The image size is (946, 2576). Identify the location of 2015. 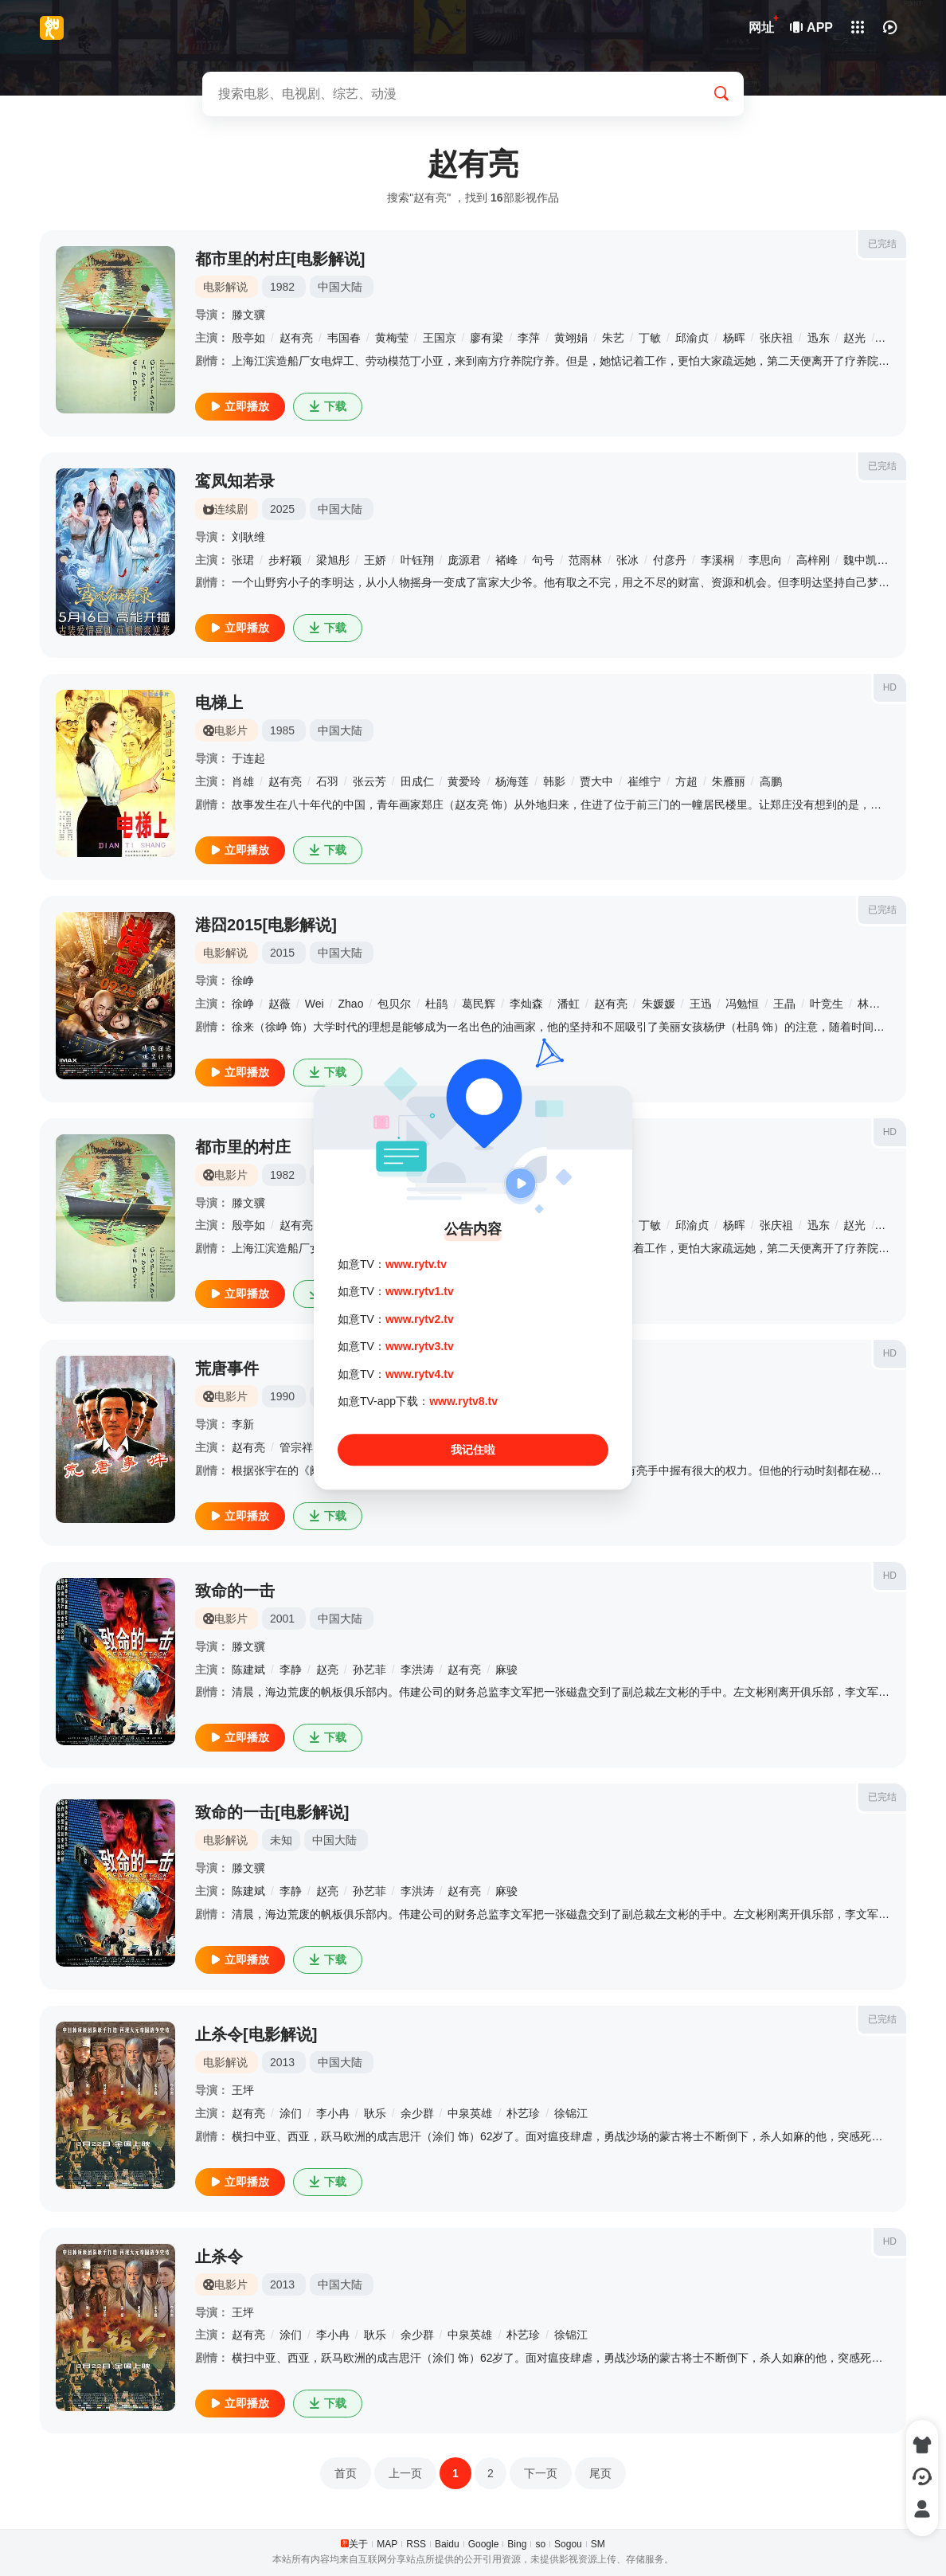
(282, 952).